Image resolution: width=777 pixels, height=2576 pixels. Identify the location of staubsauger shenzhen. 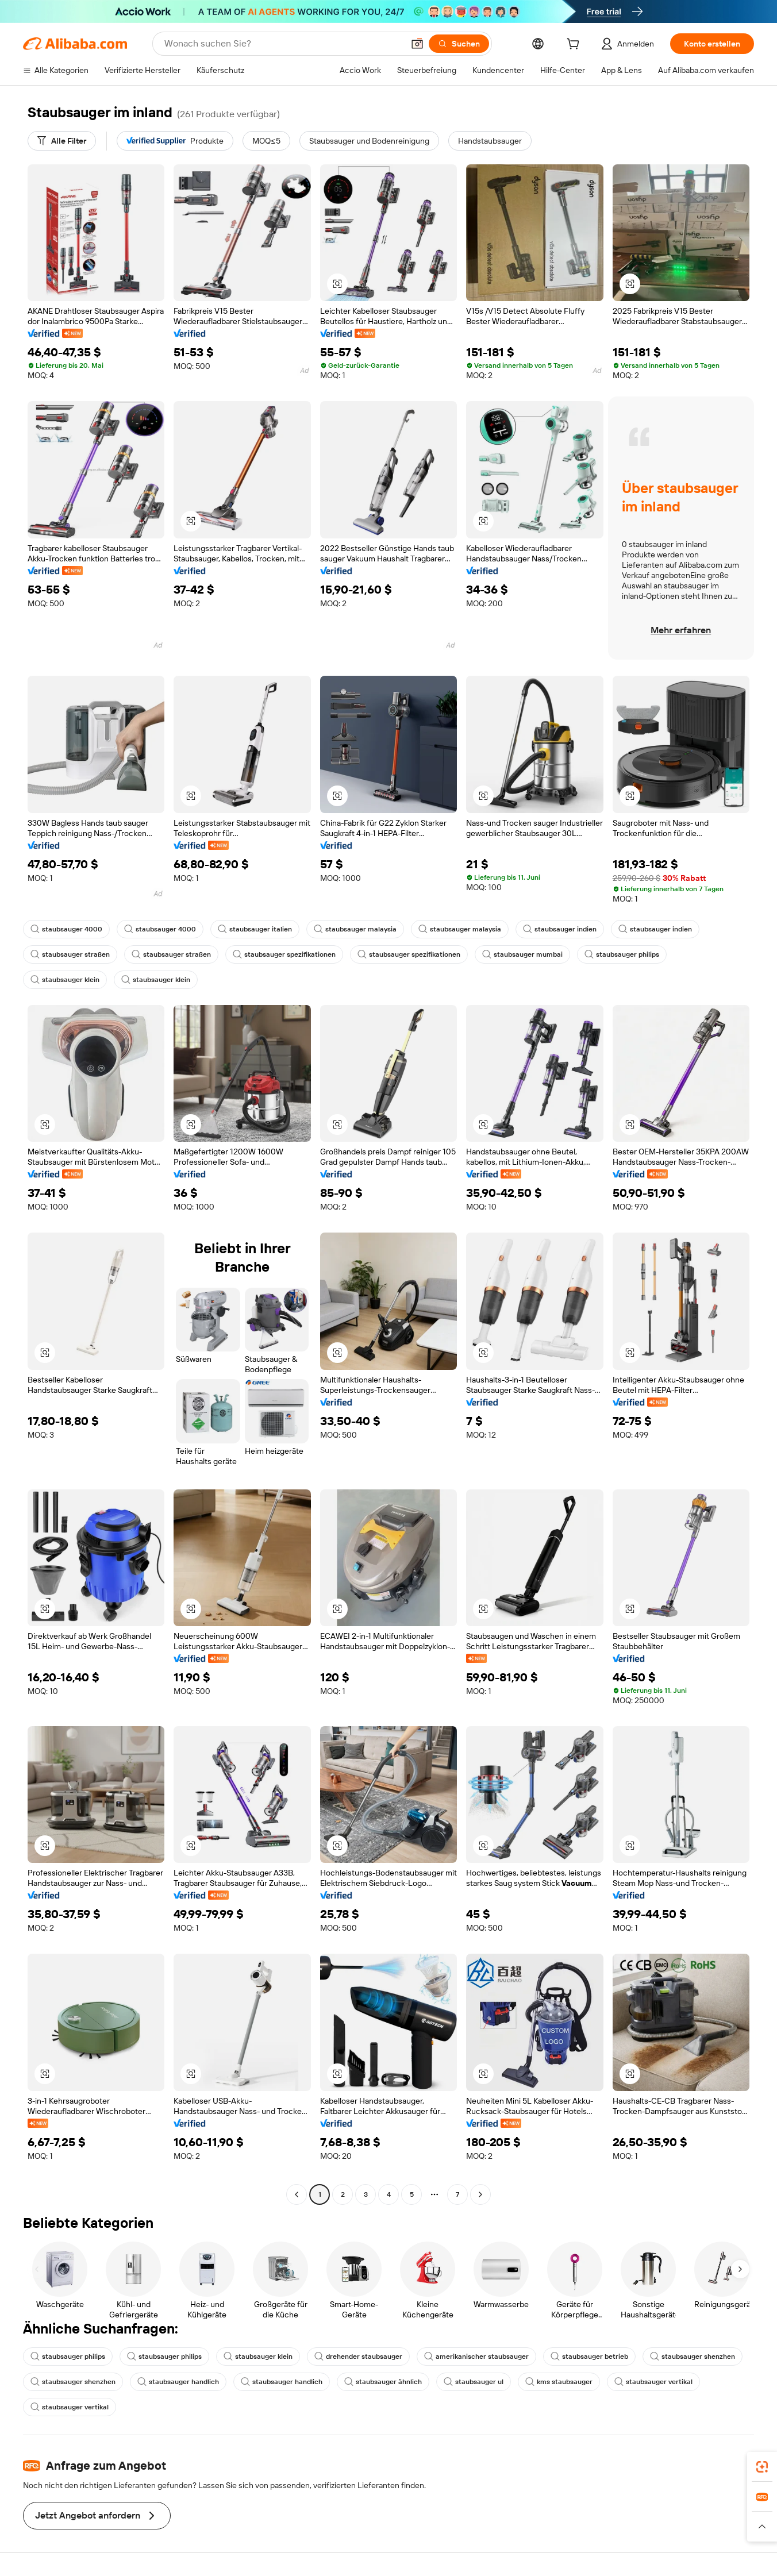
(692, 2356).